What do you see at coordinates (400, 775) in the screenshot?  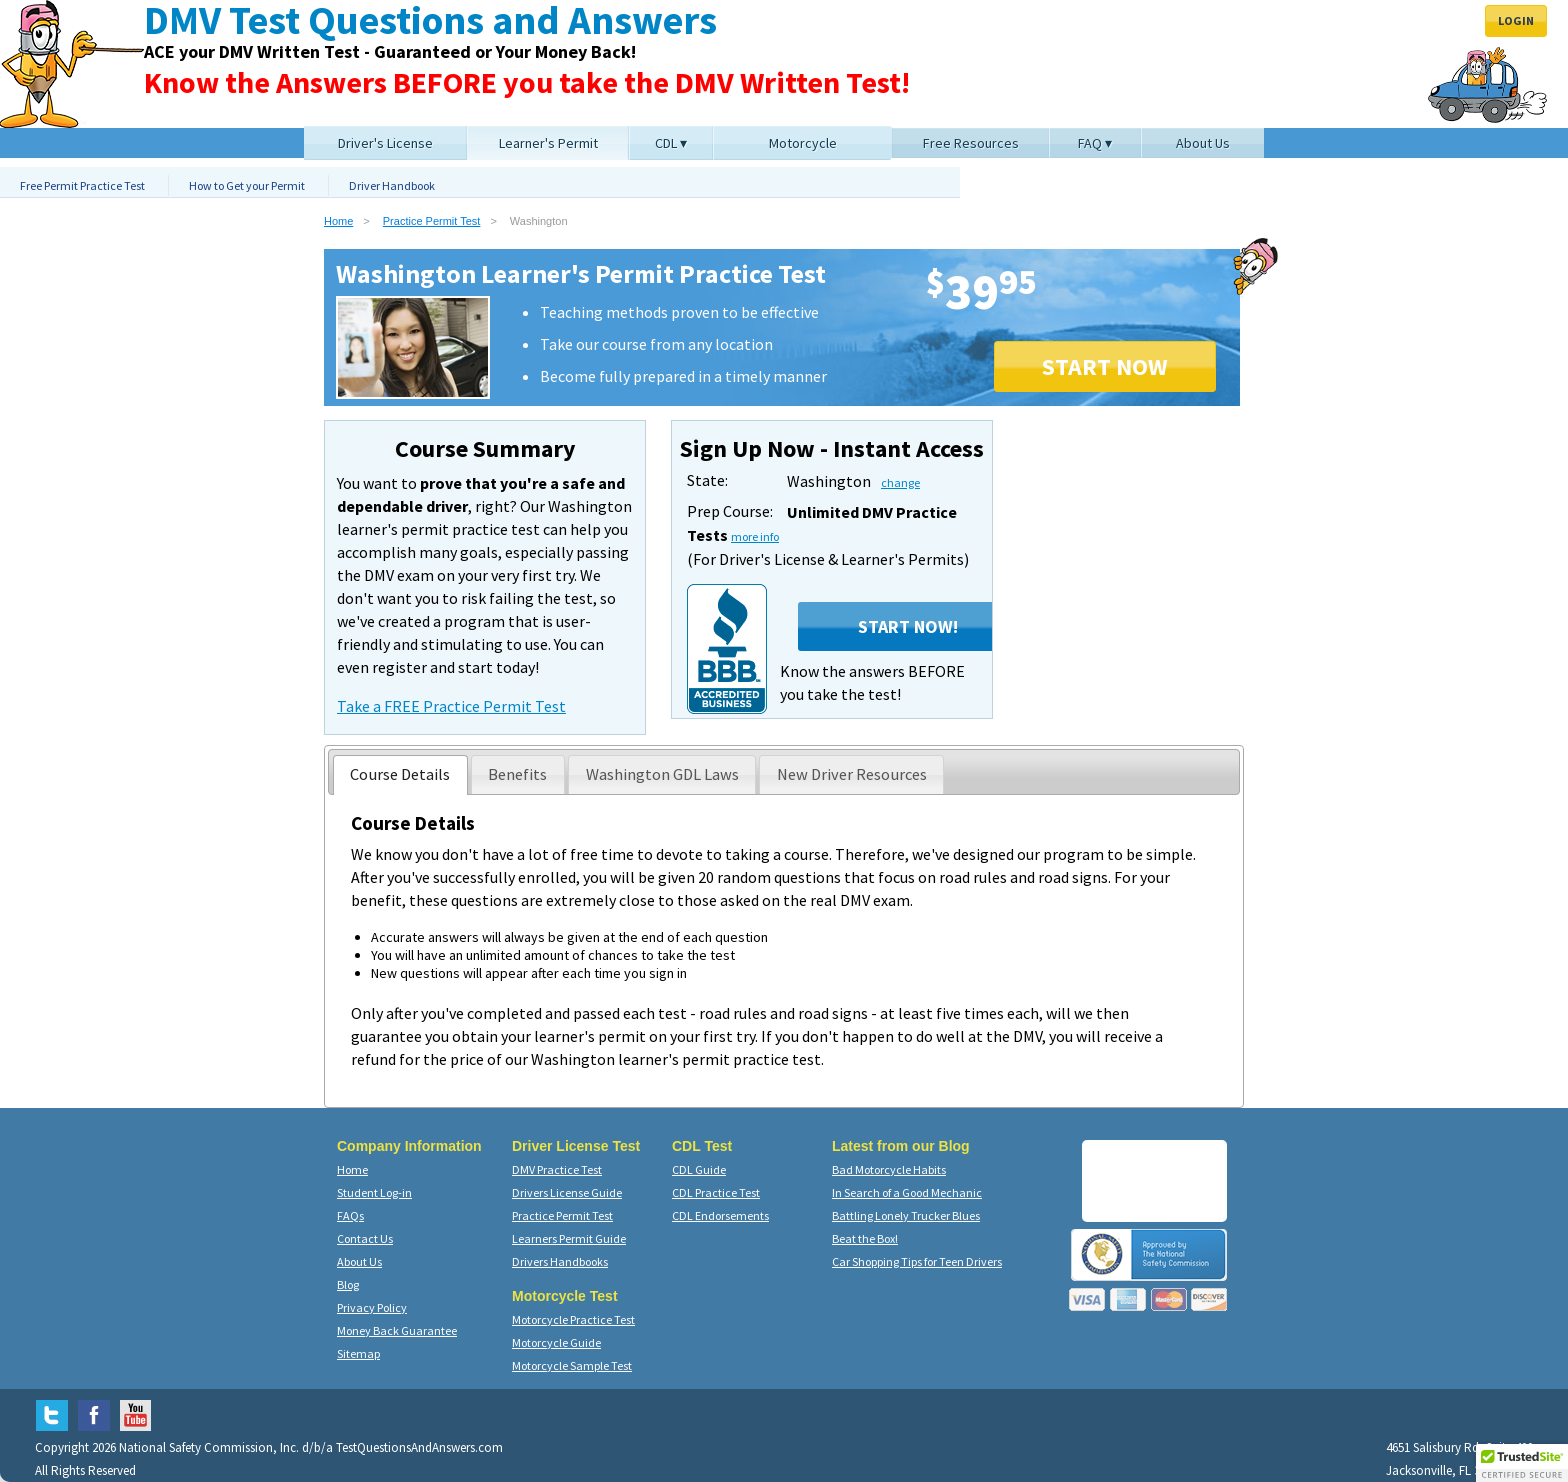 I see `[tab]` at bounding box center [400, 775].